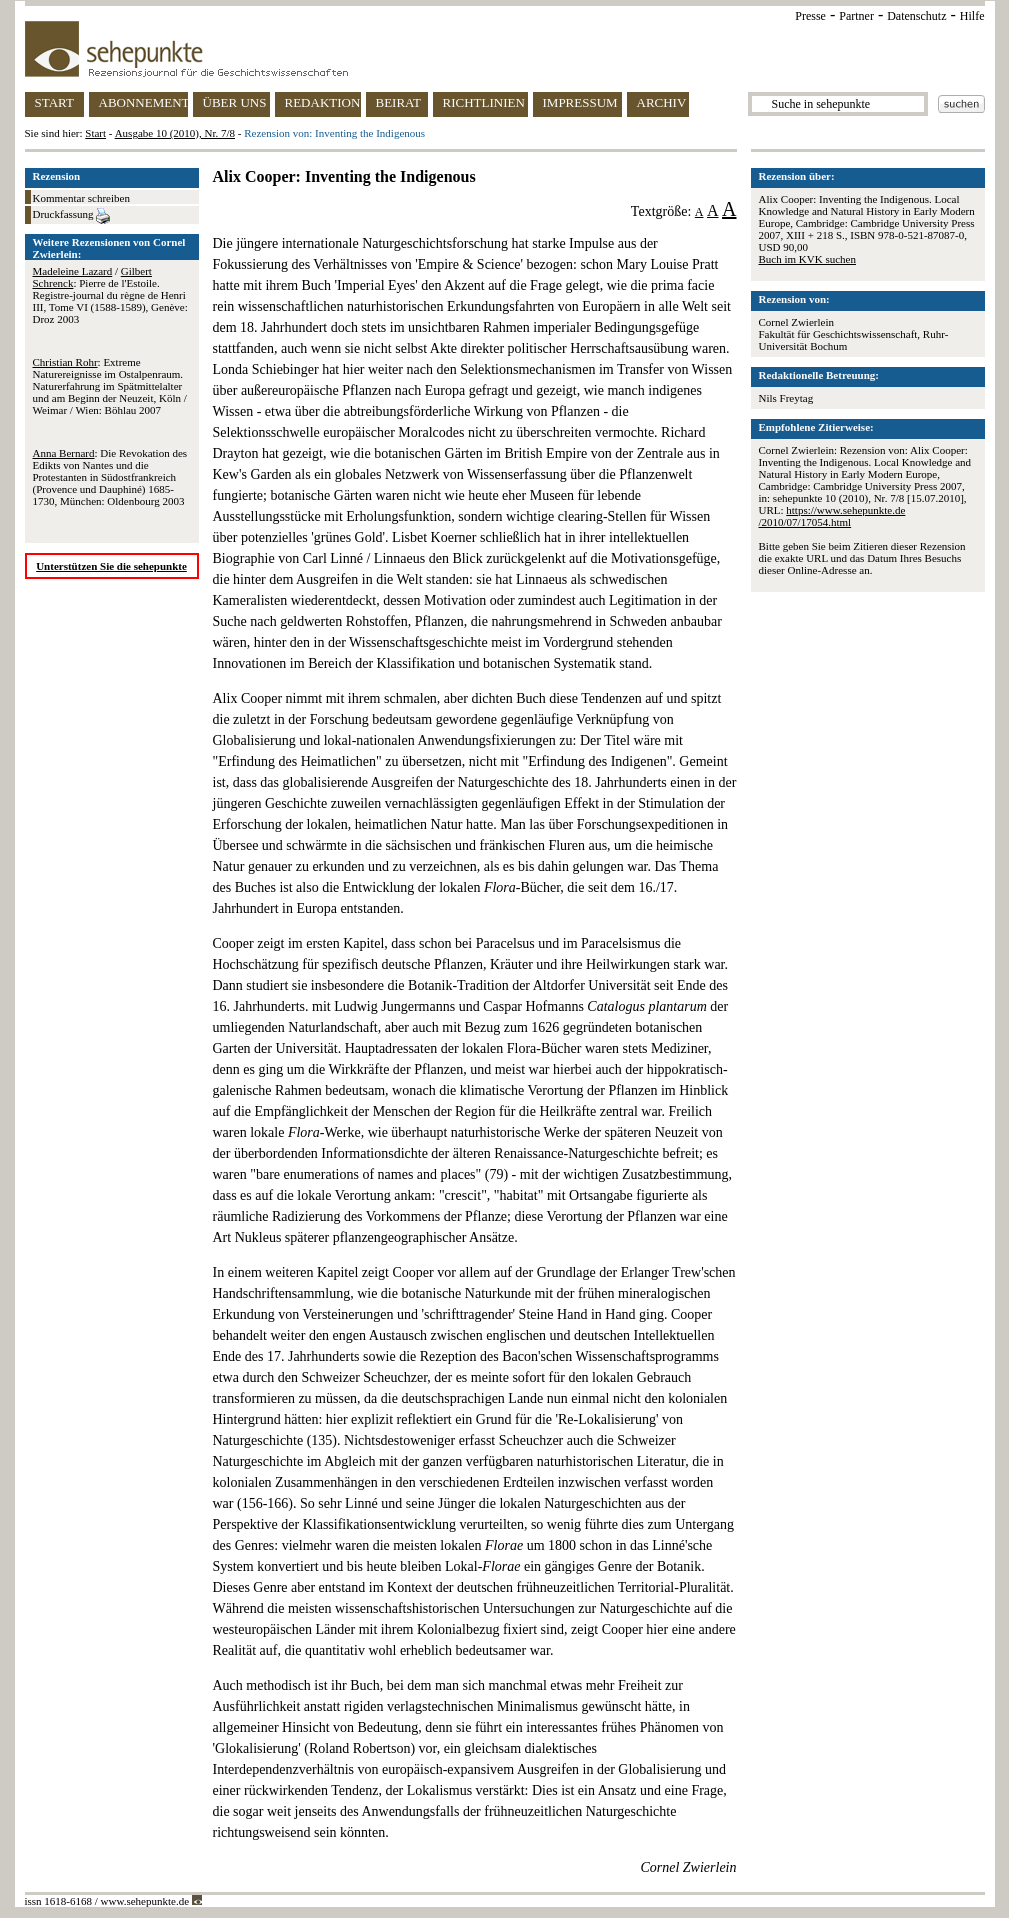  I want to click on / : Pierre de l'Estoile. Registre-journal du règne de Henri III, Tome VI (1588-1589), Genève: Droz 2003, so click(110, 295).